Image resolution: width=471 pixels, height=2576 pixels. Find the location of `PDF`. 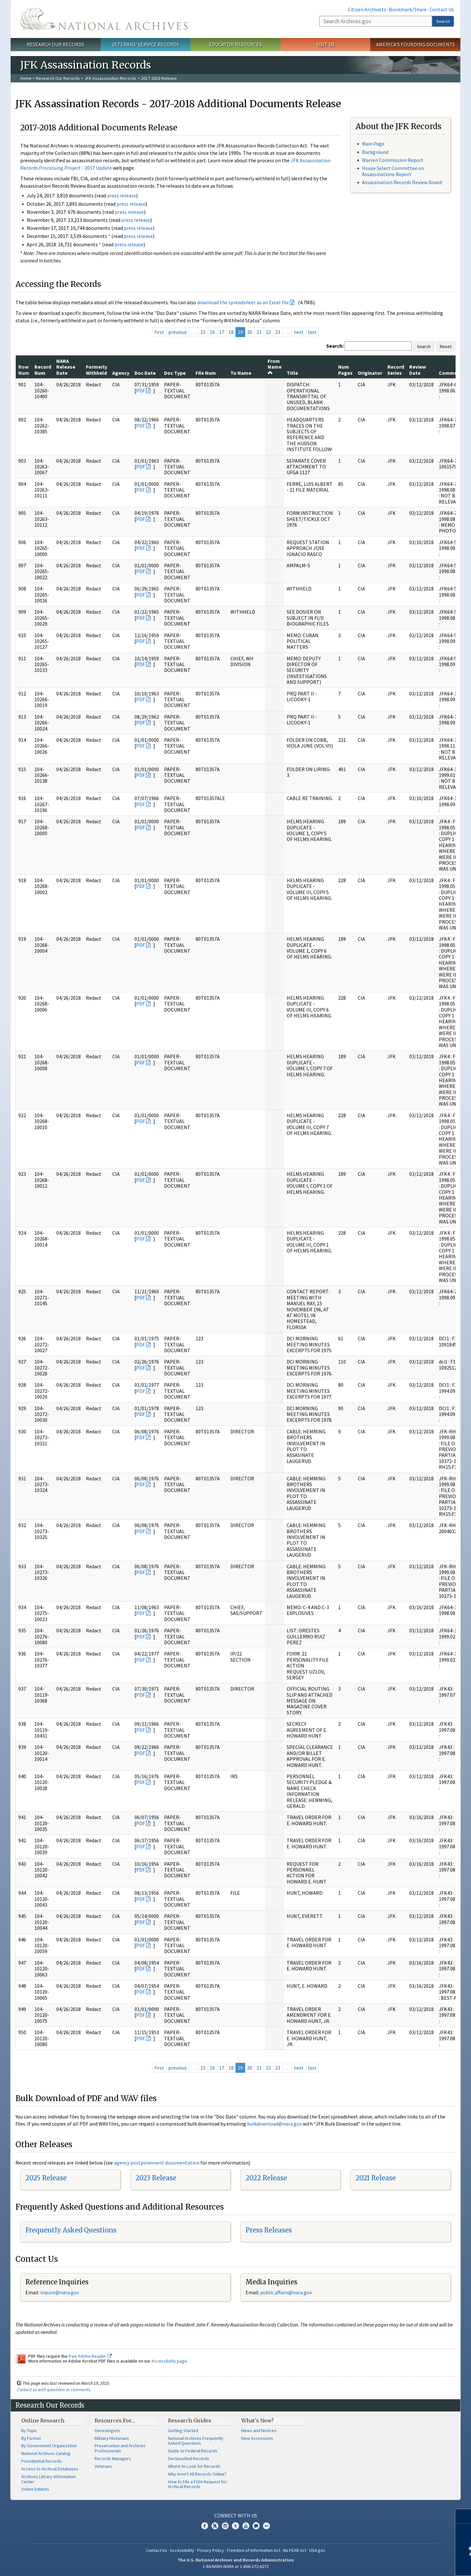

PDF is located at coordinates (140, 390).